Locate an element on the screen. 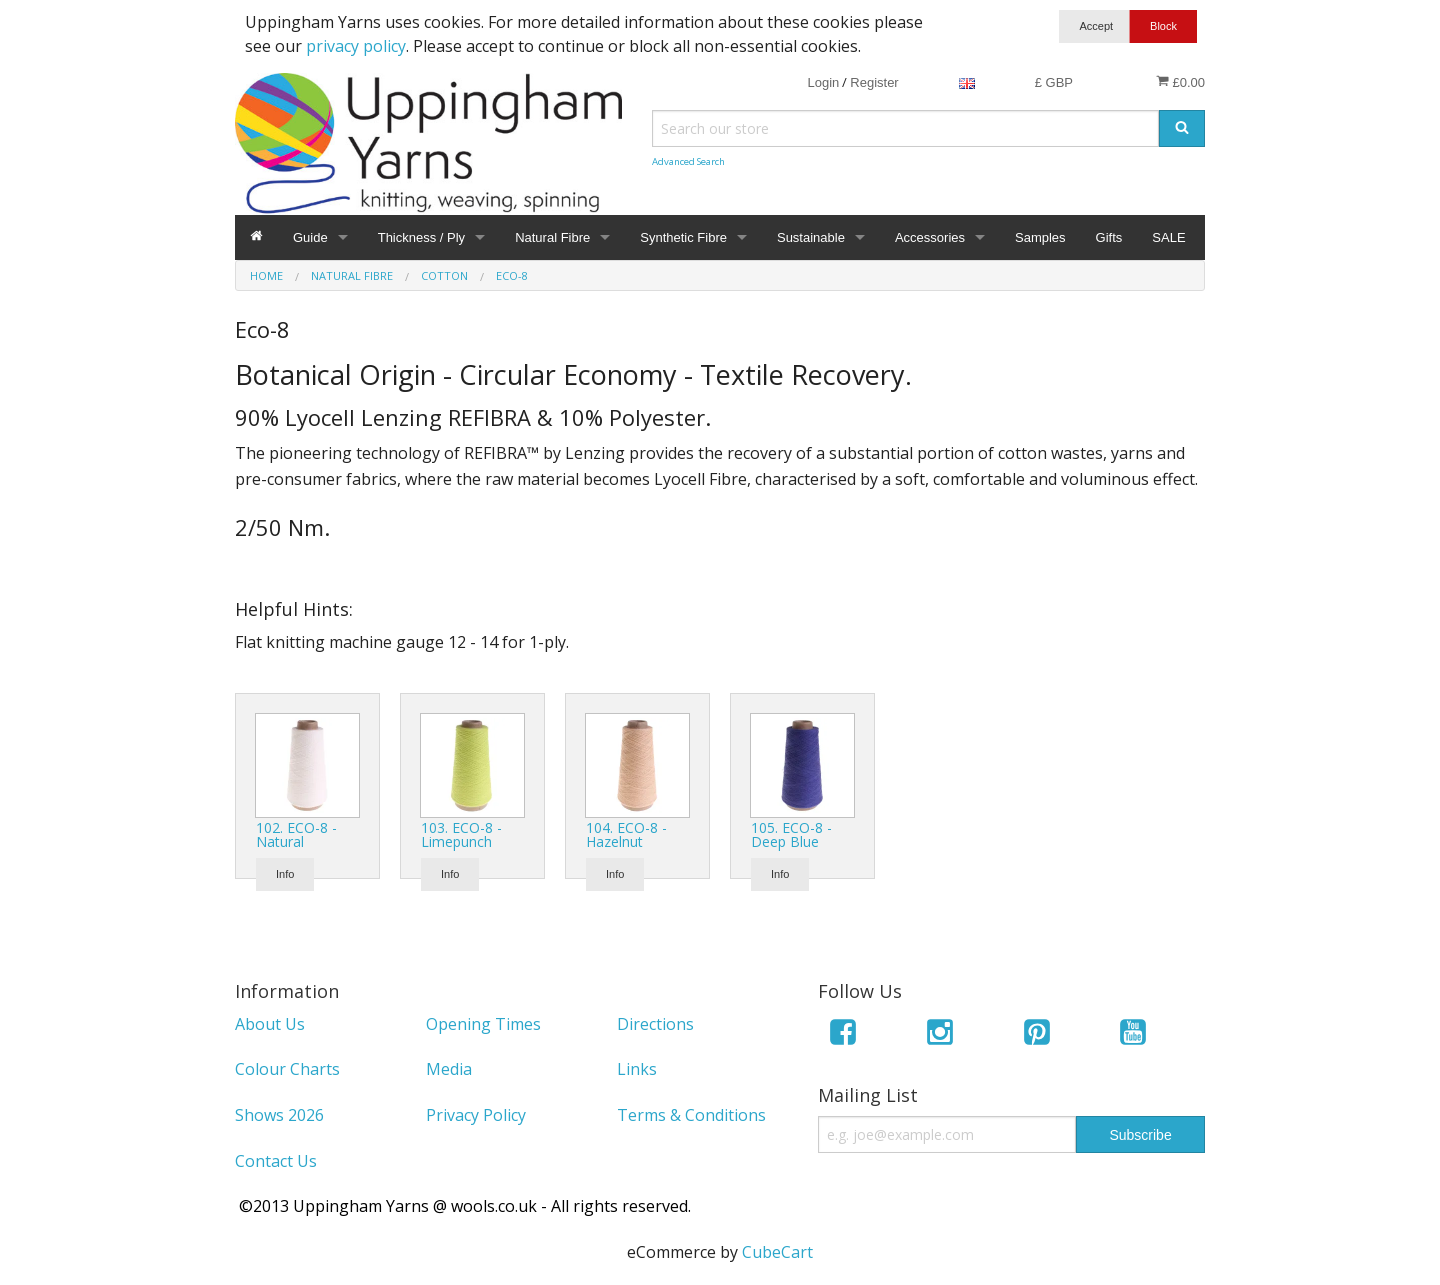 The image size is (1440, 1285). Privacy Policy is located at coordinates (476, 1115).